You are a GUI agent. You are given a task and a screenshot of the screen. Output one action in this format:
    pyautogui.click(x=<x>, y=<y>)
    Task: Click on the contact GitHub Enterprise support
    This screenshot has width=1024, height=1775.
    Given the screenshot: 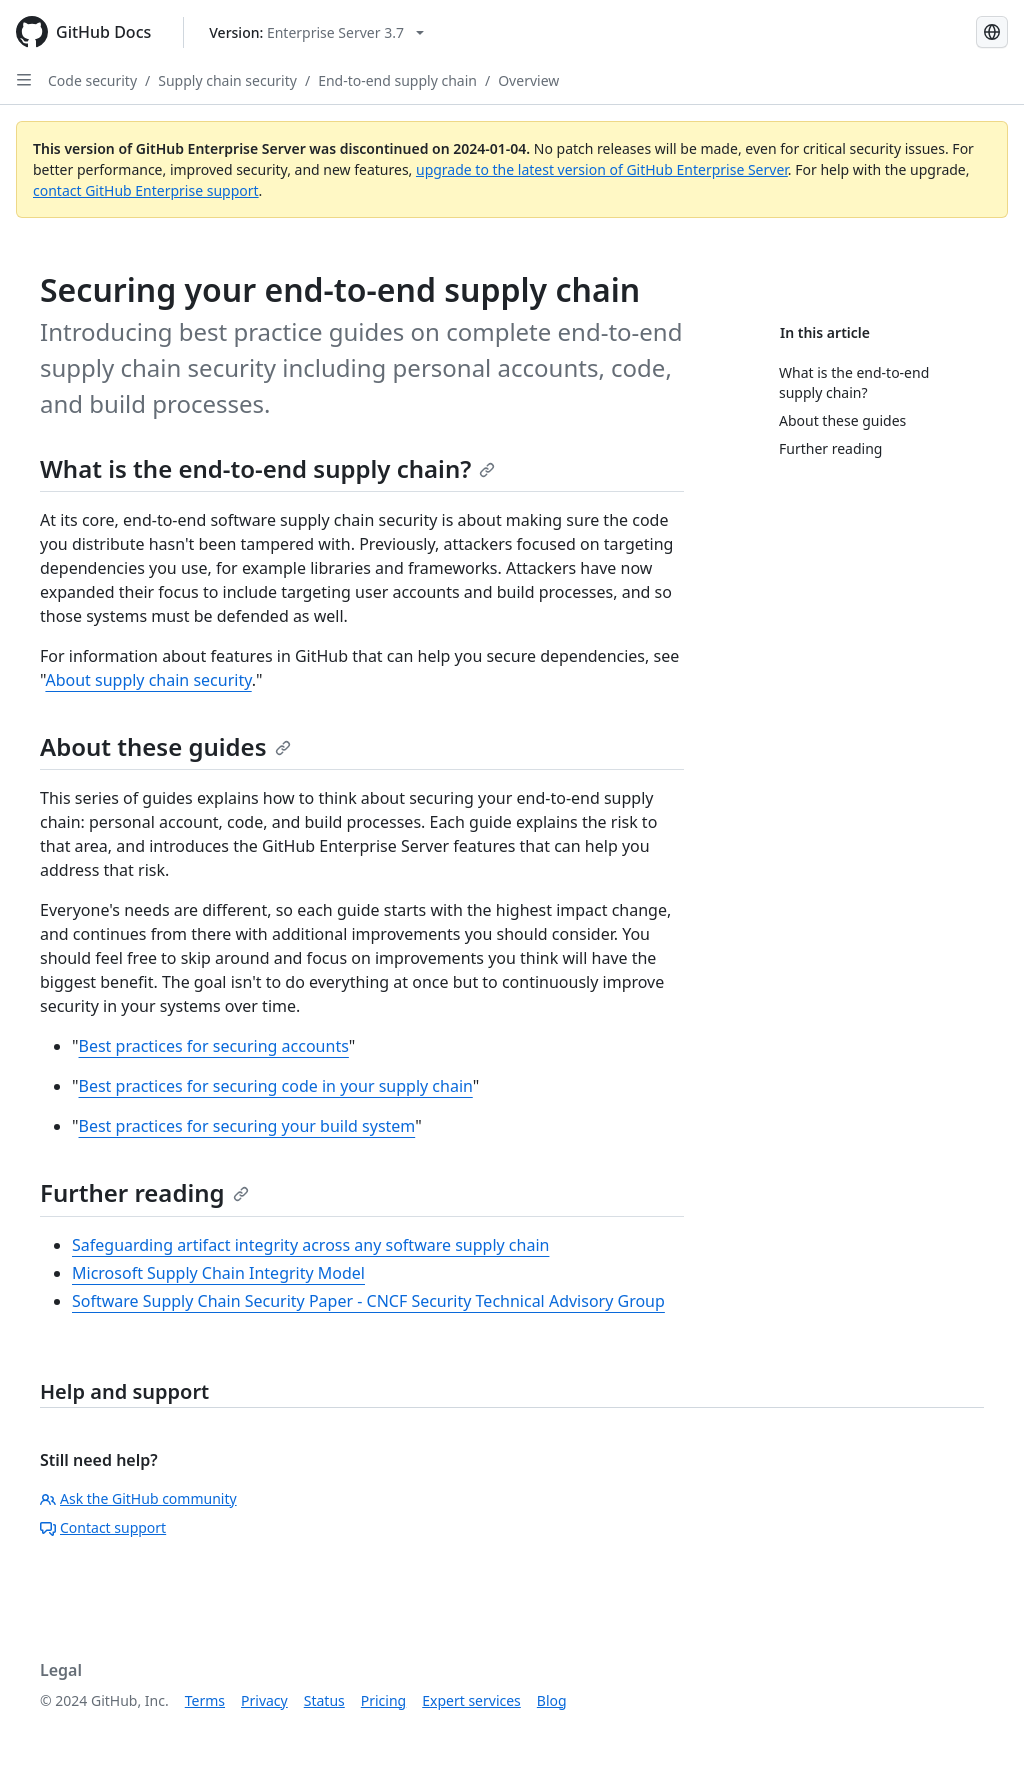 What is the action you would take?
    pyautogui.click(x=146, y=190)
    